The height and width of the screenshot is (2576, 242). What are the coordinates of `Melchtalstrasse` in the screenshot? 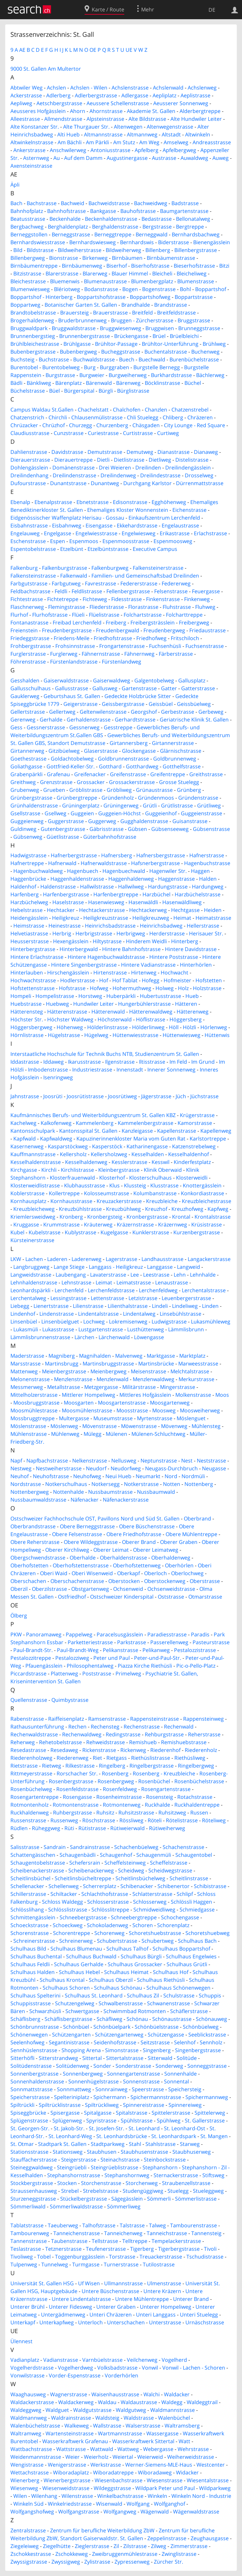 It's located at (189, 1371).